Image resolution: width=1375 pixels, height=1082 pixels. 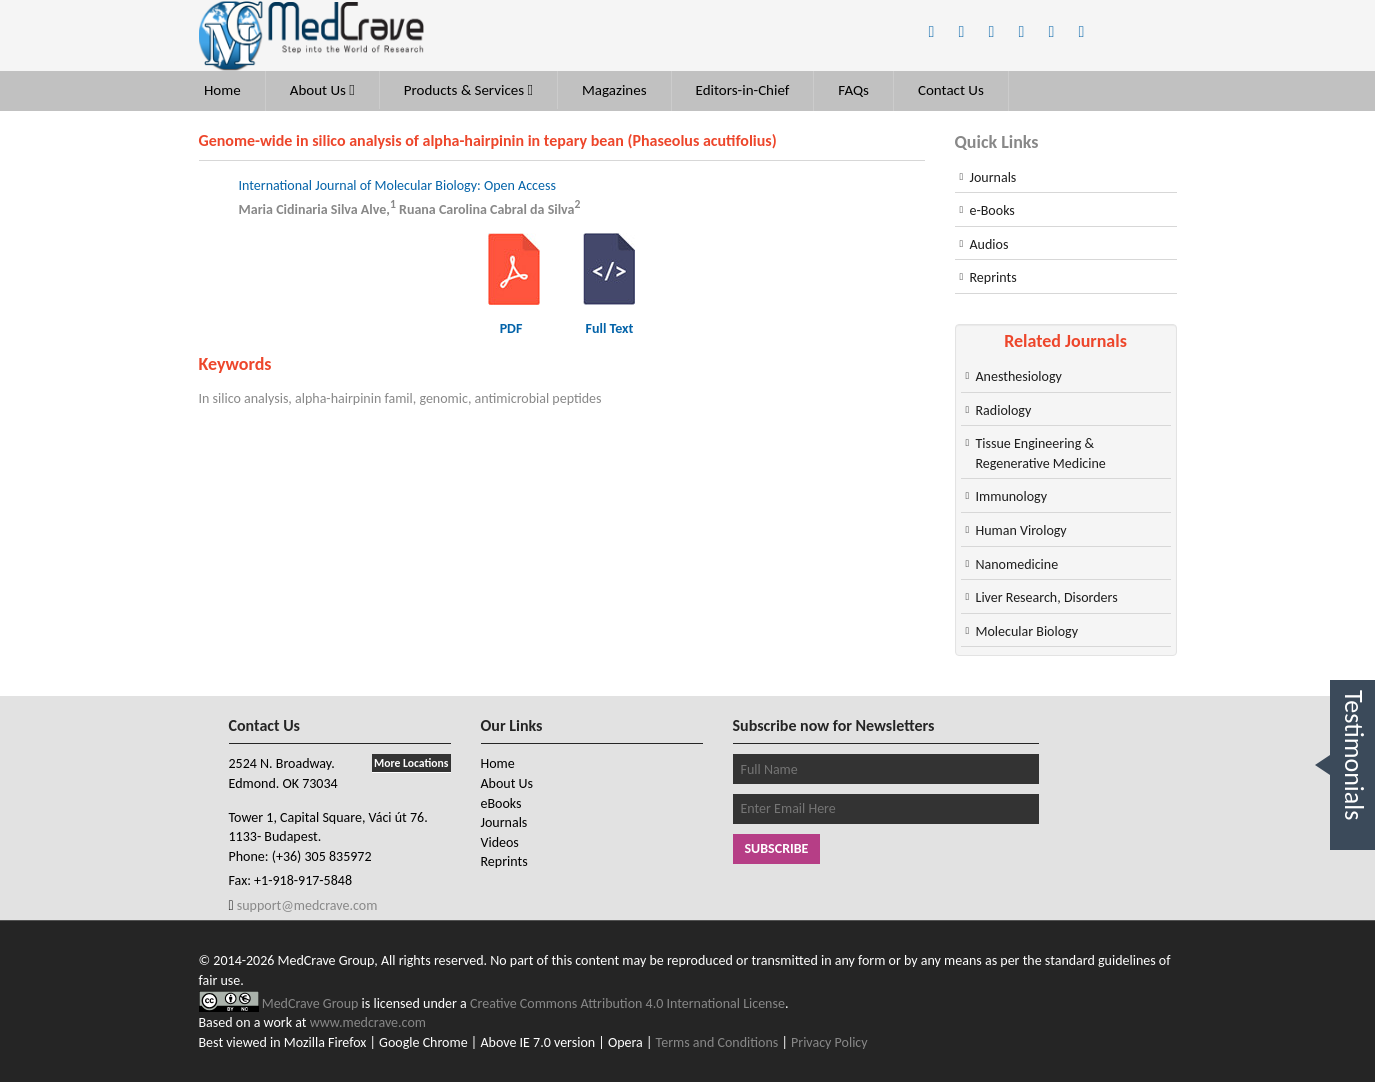 What do you see at coordinates (1041, 453) in the screenshot?
I see `Tissue Engineering & Regenerative Medicine` at bounding box center [1041, 453].